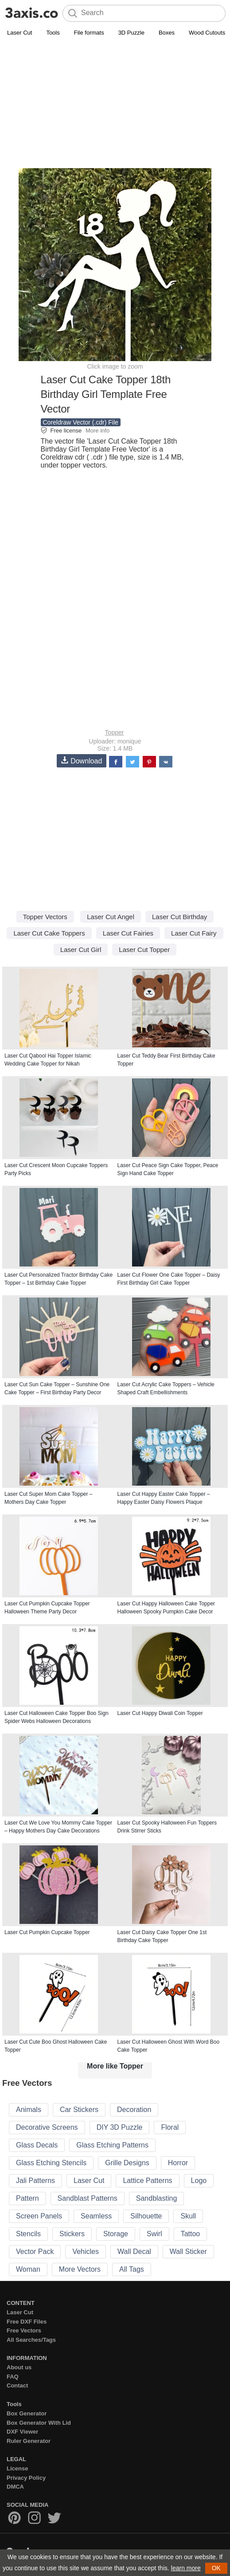 Image resolution: width=230 pixels, height=2576 pixels. I want to click on 3D Puzzle, so click(131, 32).